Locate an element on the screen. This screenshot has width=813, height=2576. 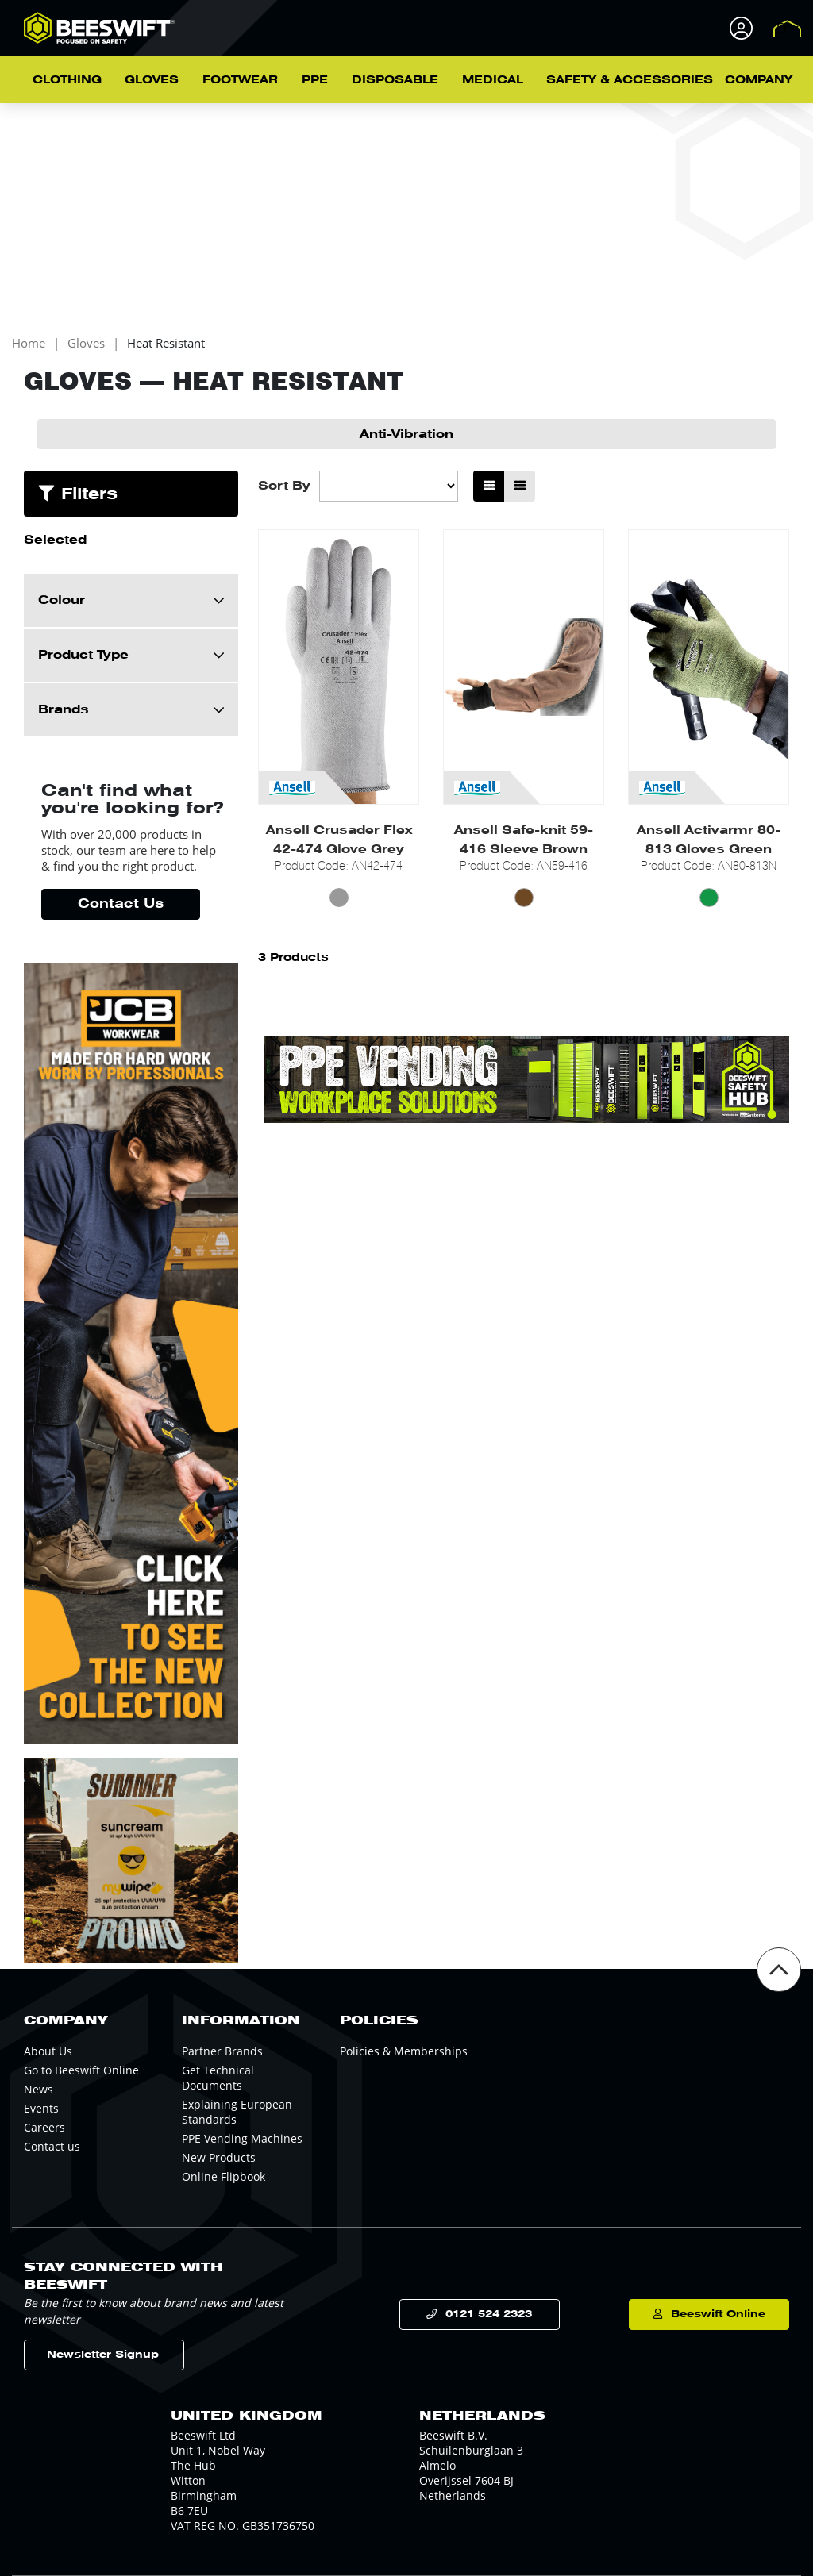
Events is located at coordinates (41, 2108).